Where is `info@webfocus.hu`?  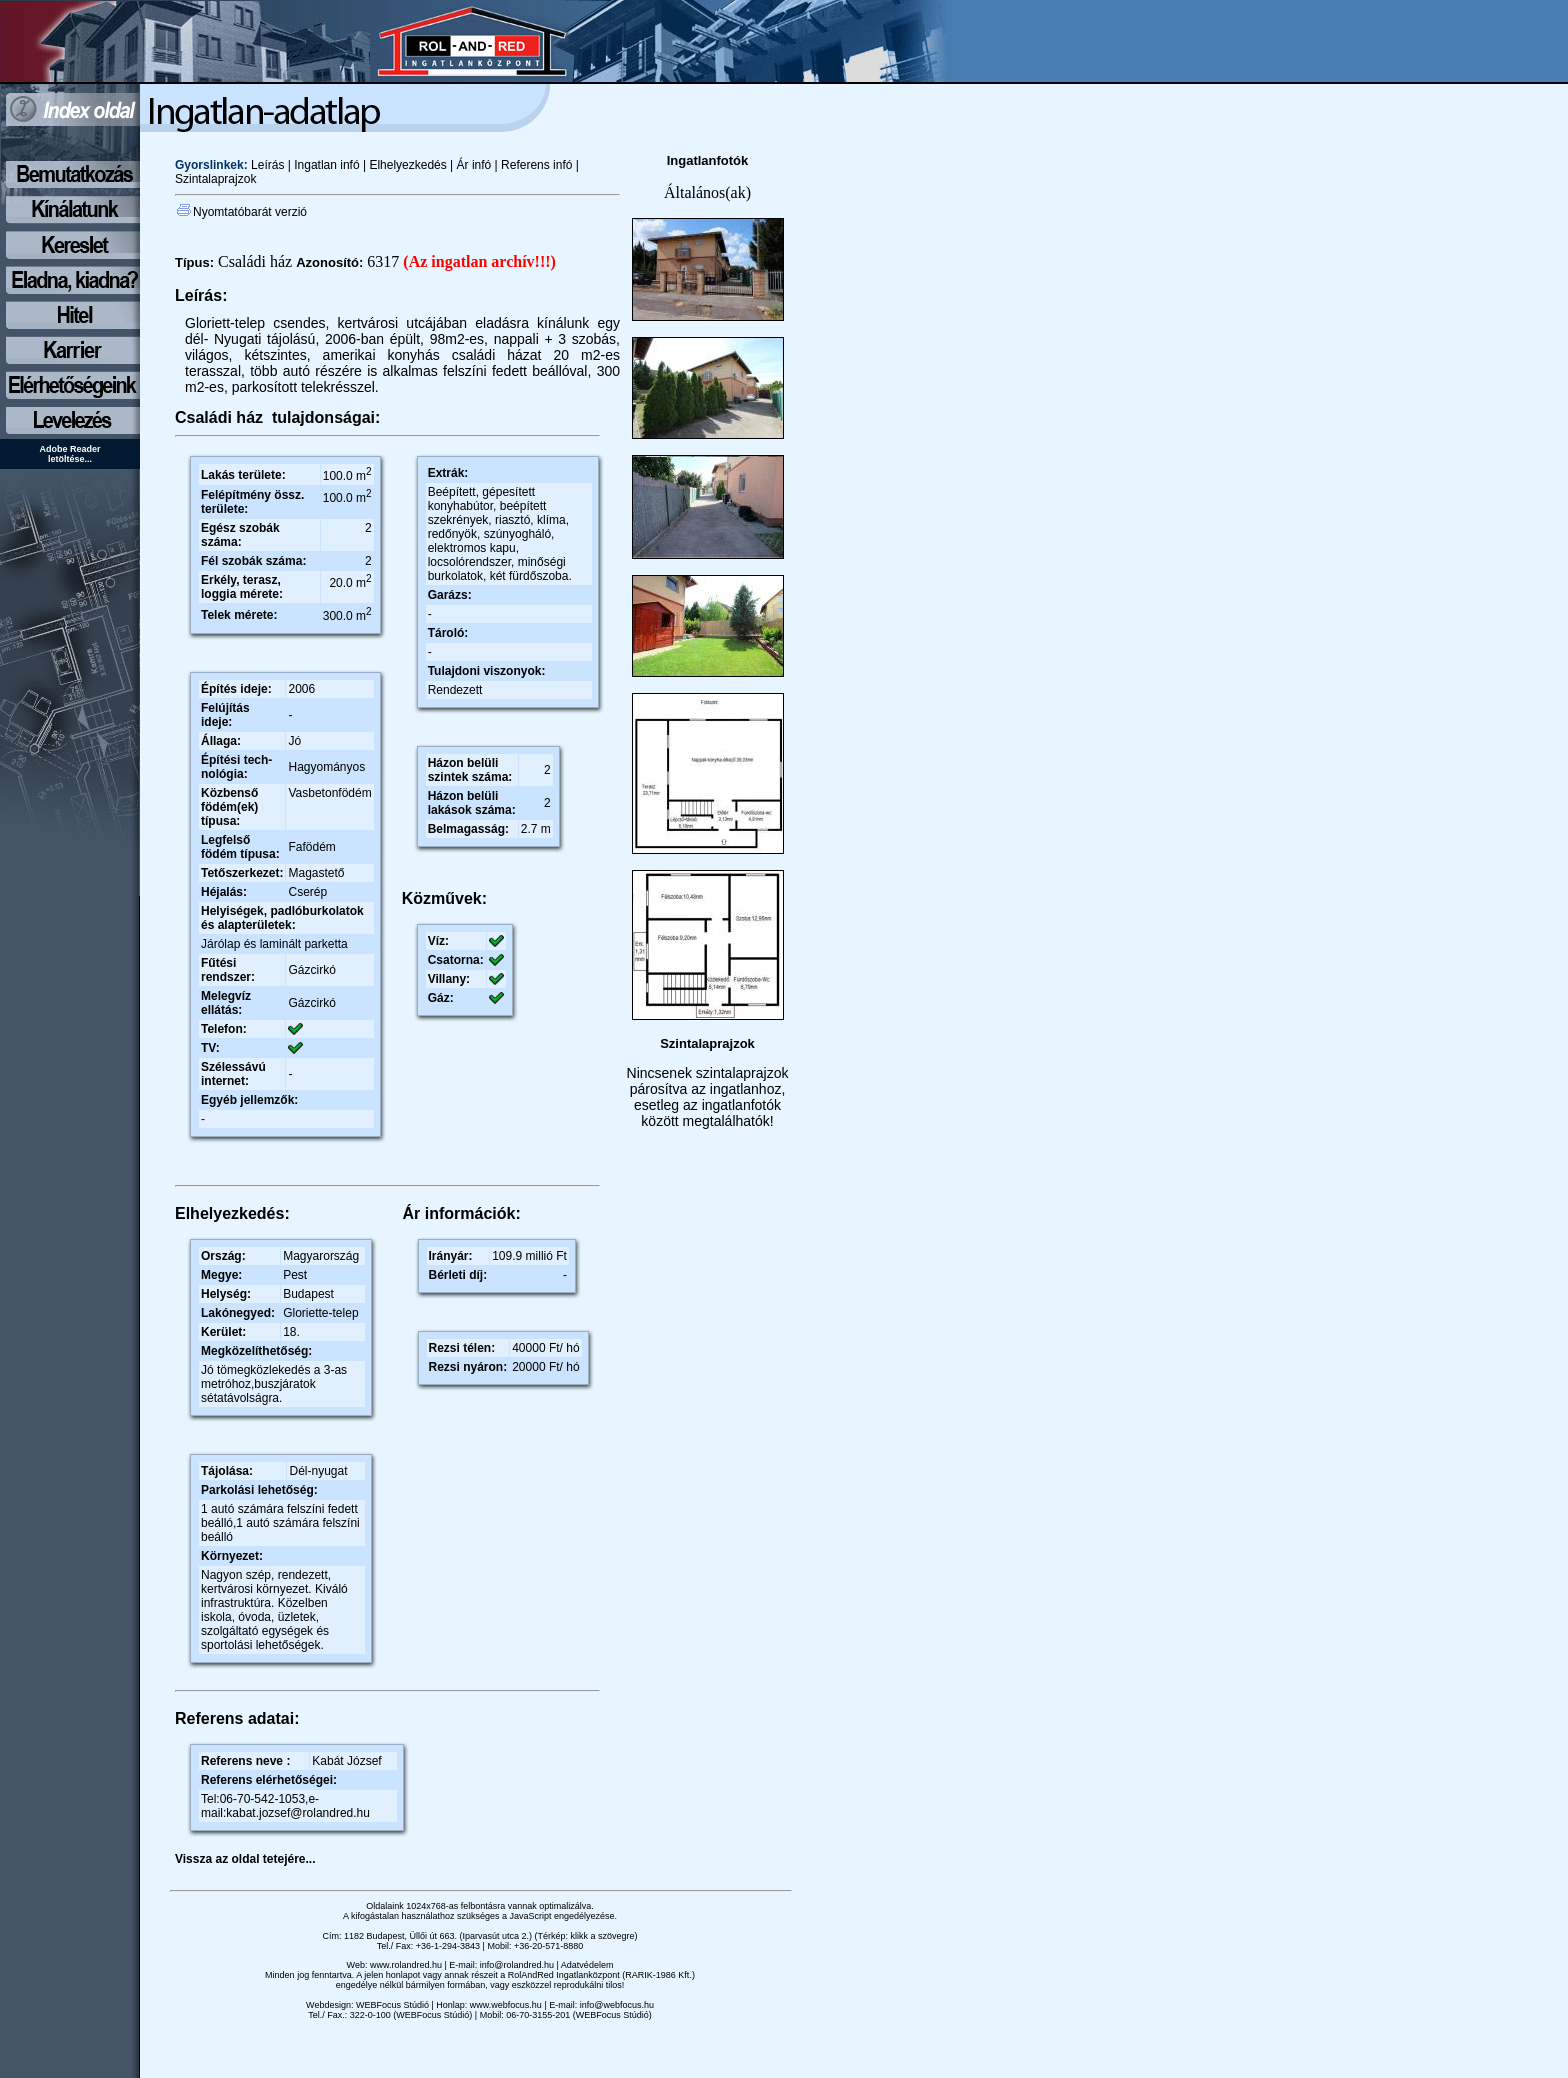
info@webfocus.hu is located at coordinates (617, 2005).